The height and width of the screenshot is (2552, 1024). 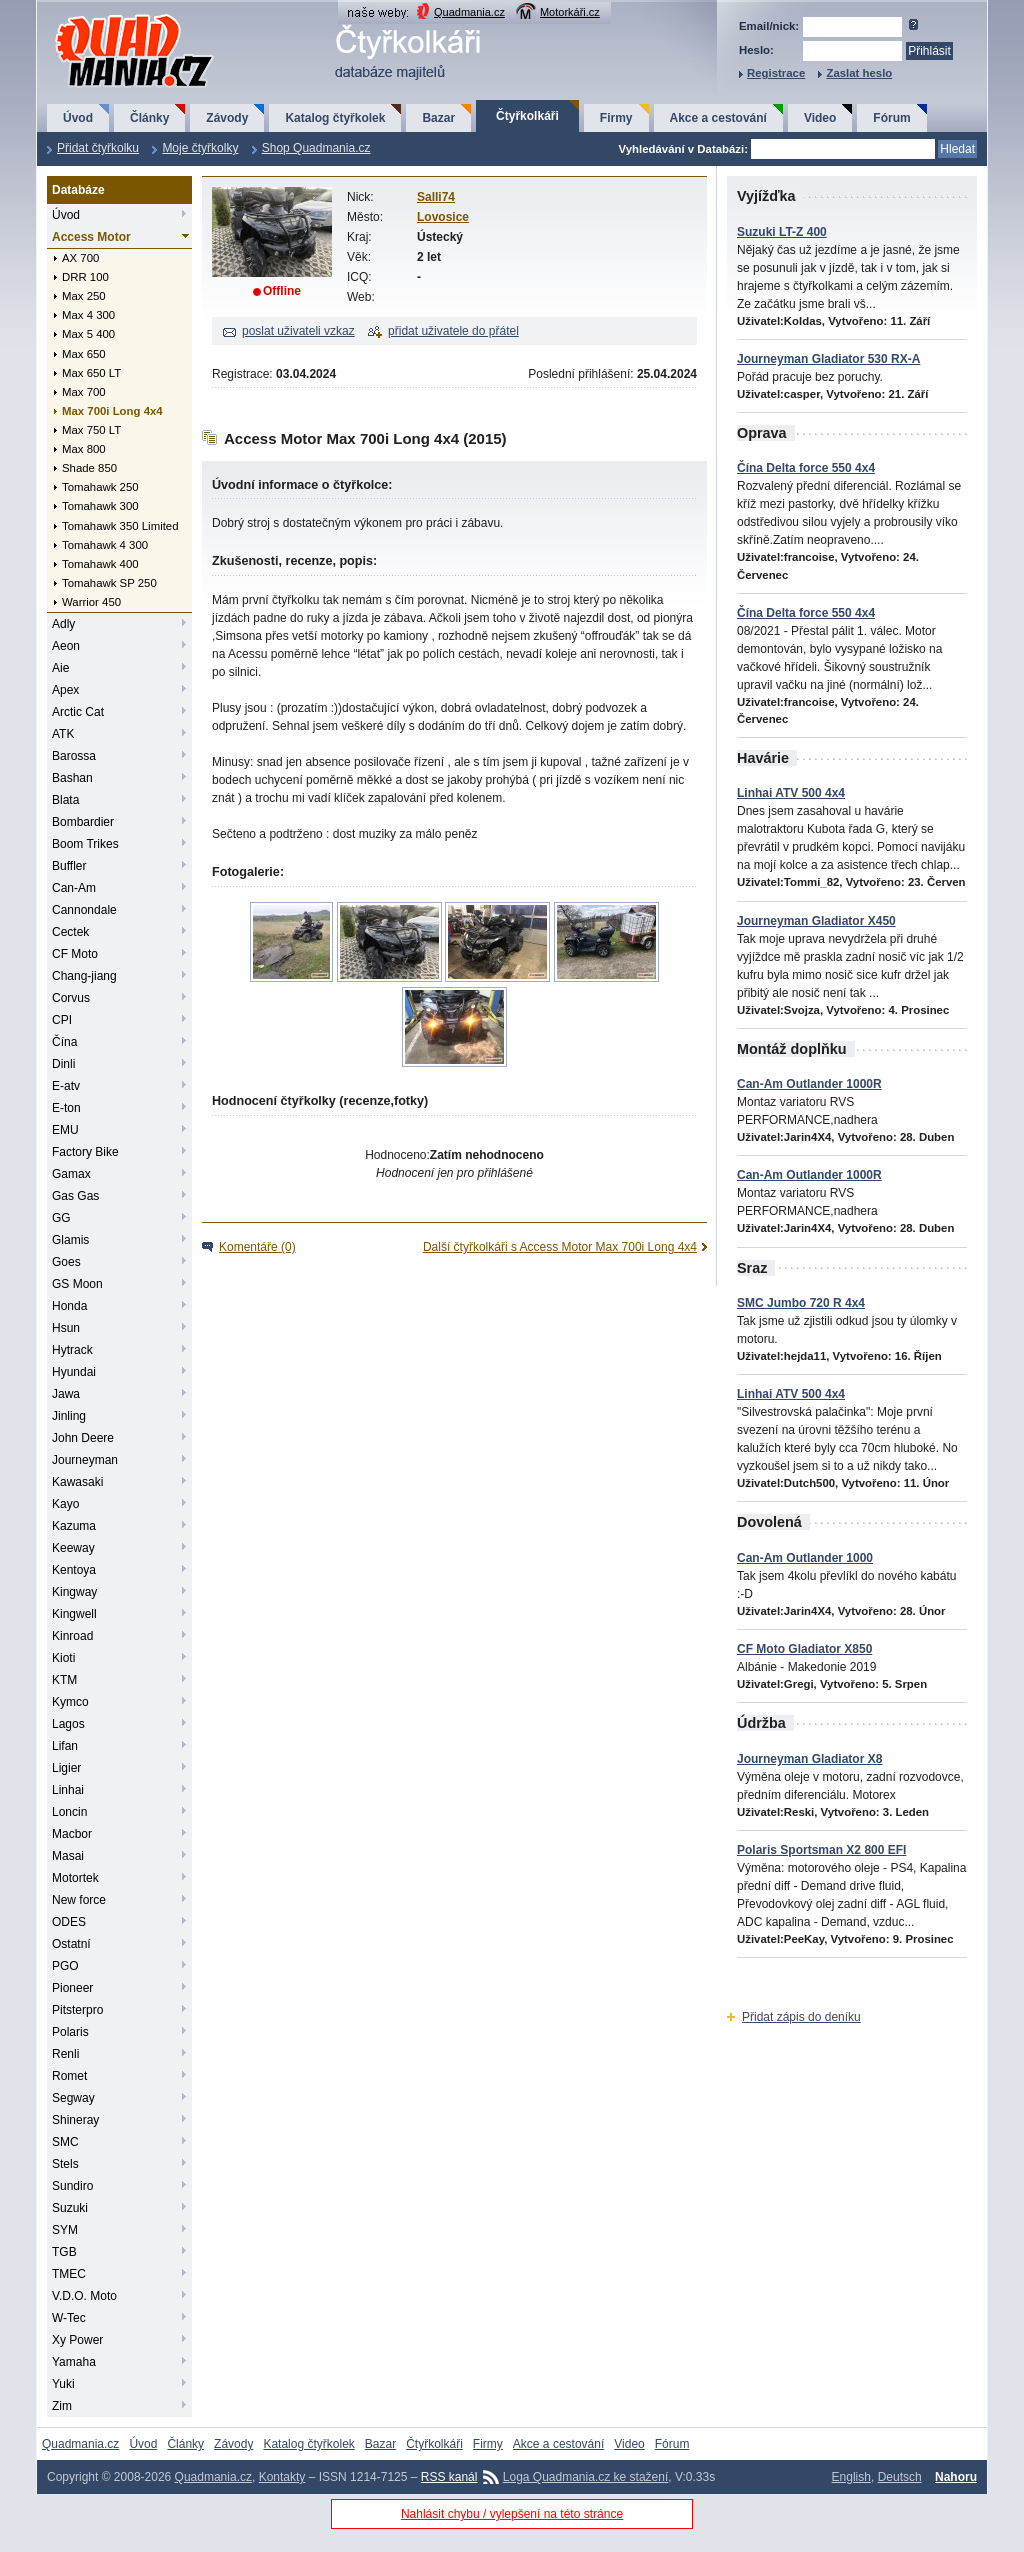 I want to click on Komentáře (0), so click(x=257, y=1247).